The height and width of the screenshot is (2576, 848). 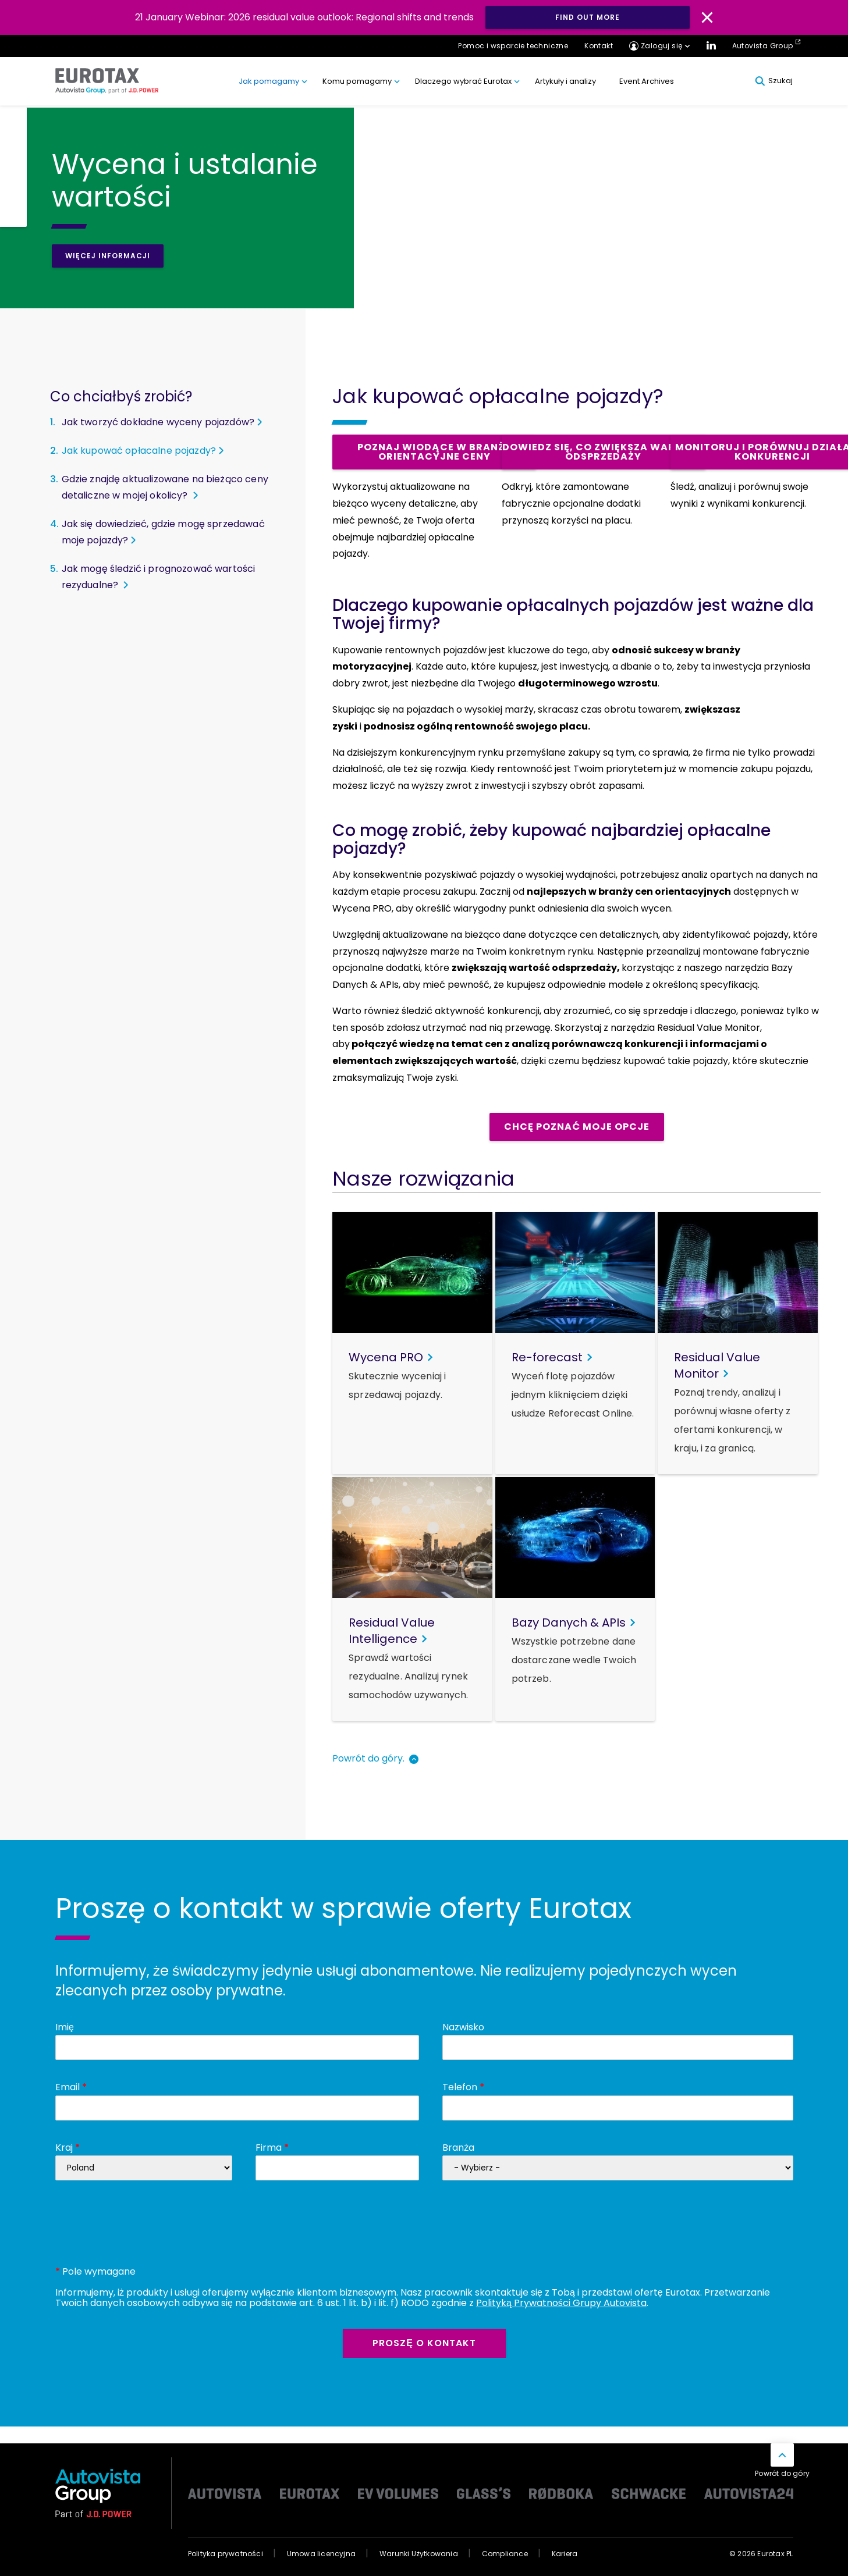 I want to click on Wycena PRO, so click(x=362, y=908).